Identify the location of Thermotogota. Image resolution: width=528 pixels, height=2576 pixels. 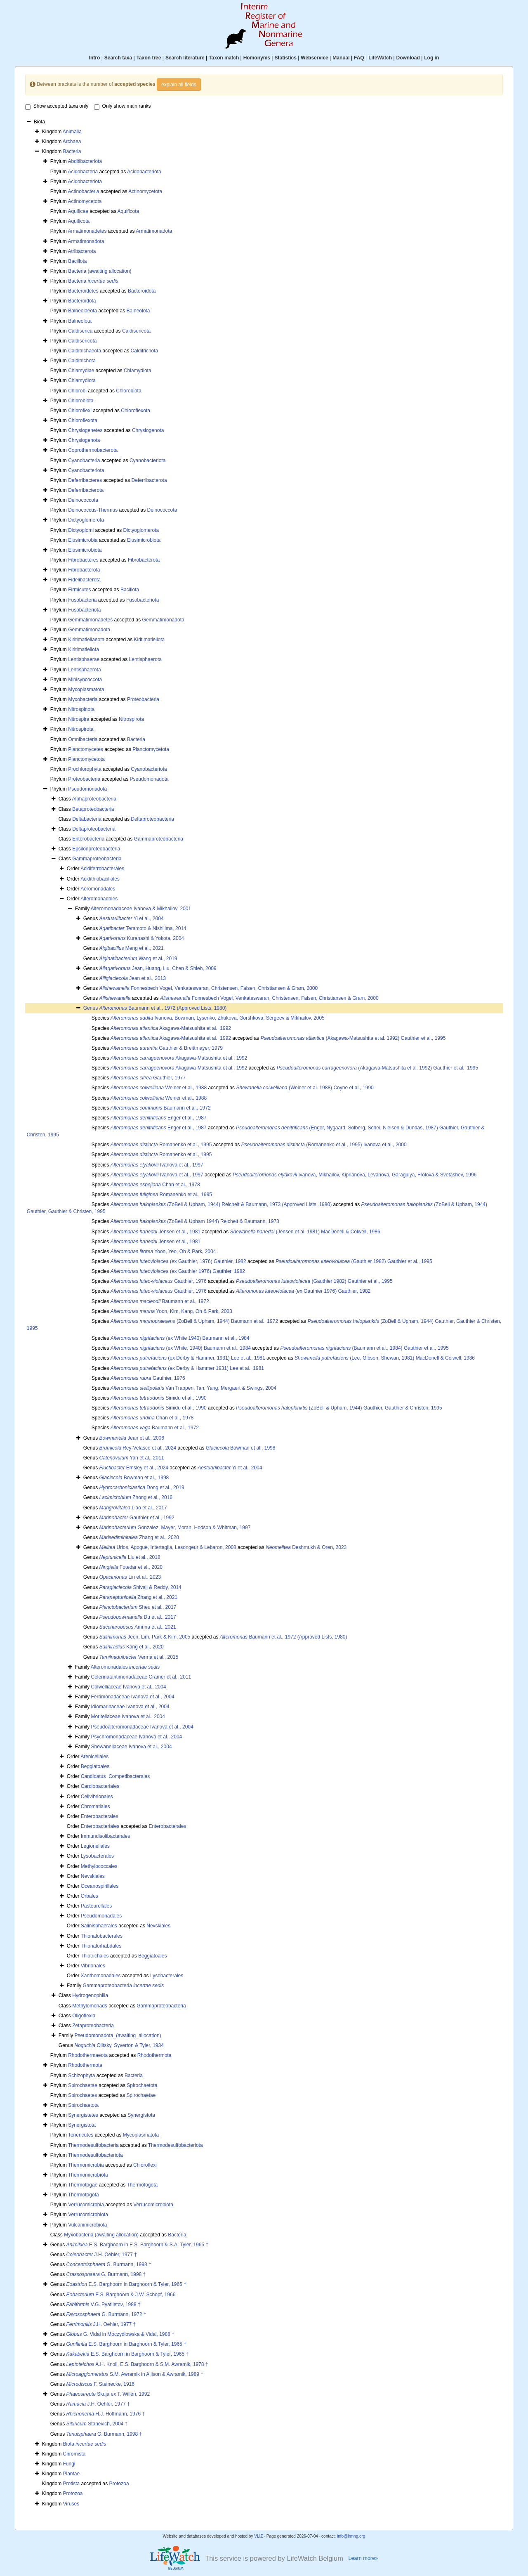
(142, 2185).